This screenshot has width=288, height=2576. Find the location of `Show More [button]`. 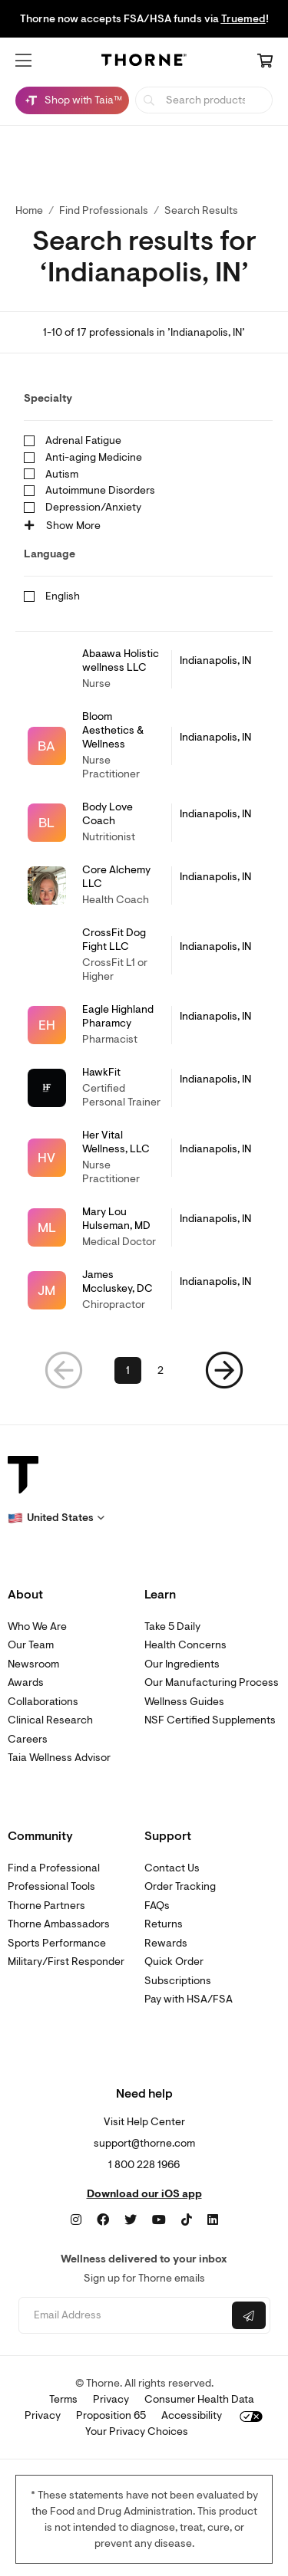

Show More [button] is located at coordinates (62, 525).